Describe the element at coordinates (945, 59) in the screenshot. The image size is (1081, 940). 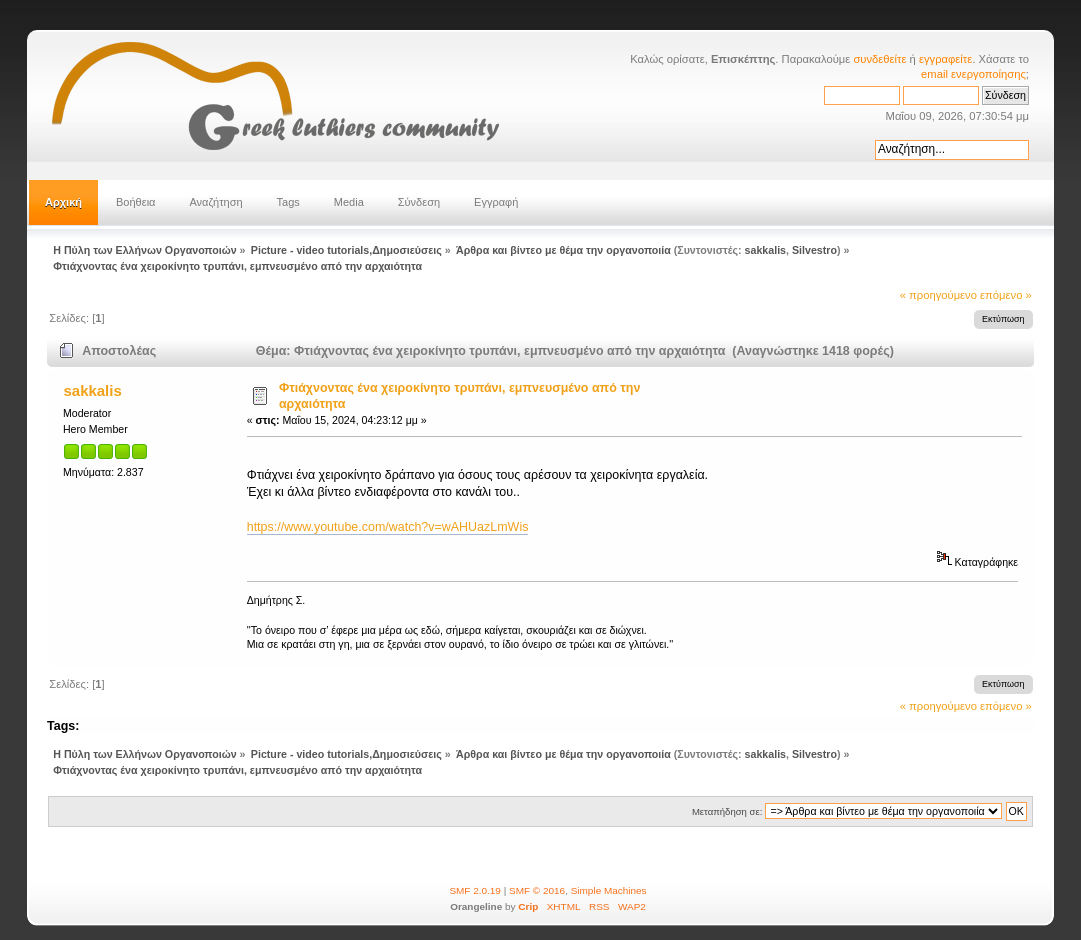
I see `εγγραφείτε` at that location.